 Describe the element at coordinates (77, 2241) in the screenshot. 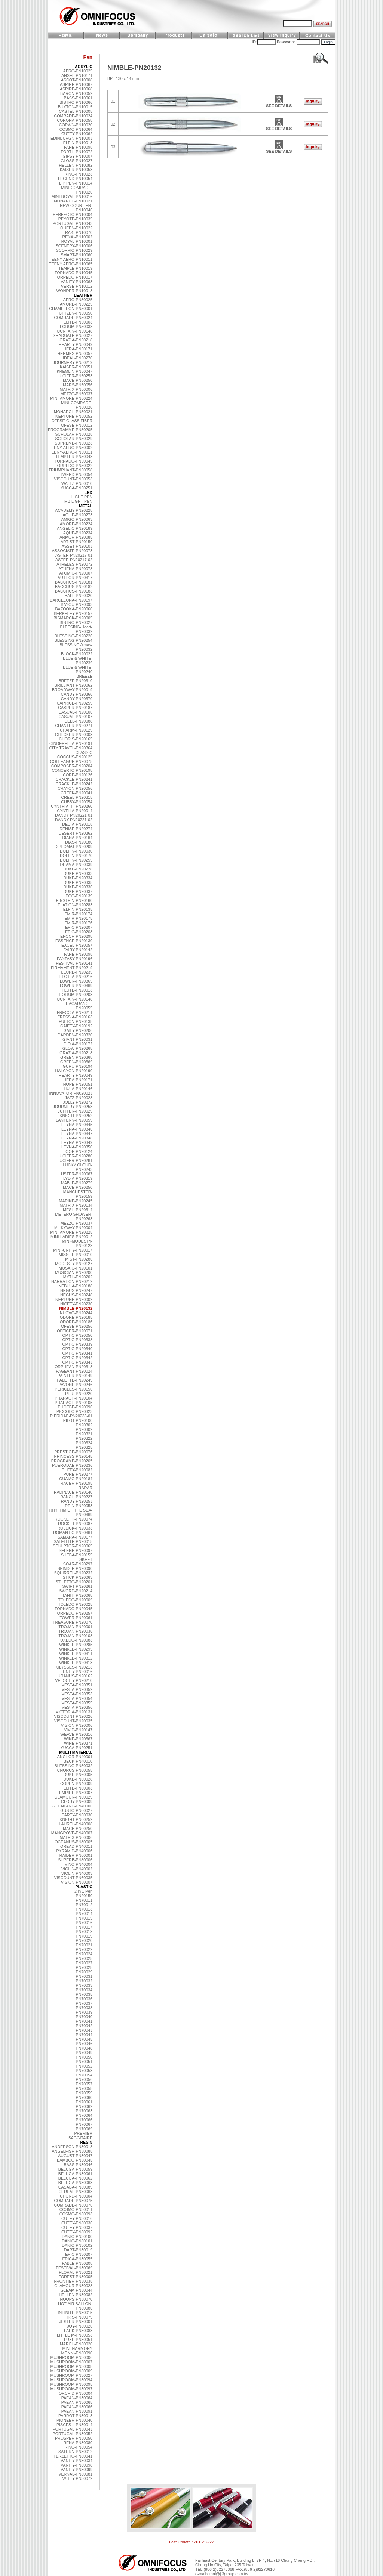

I see `DANIO-PN30101` at that location.